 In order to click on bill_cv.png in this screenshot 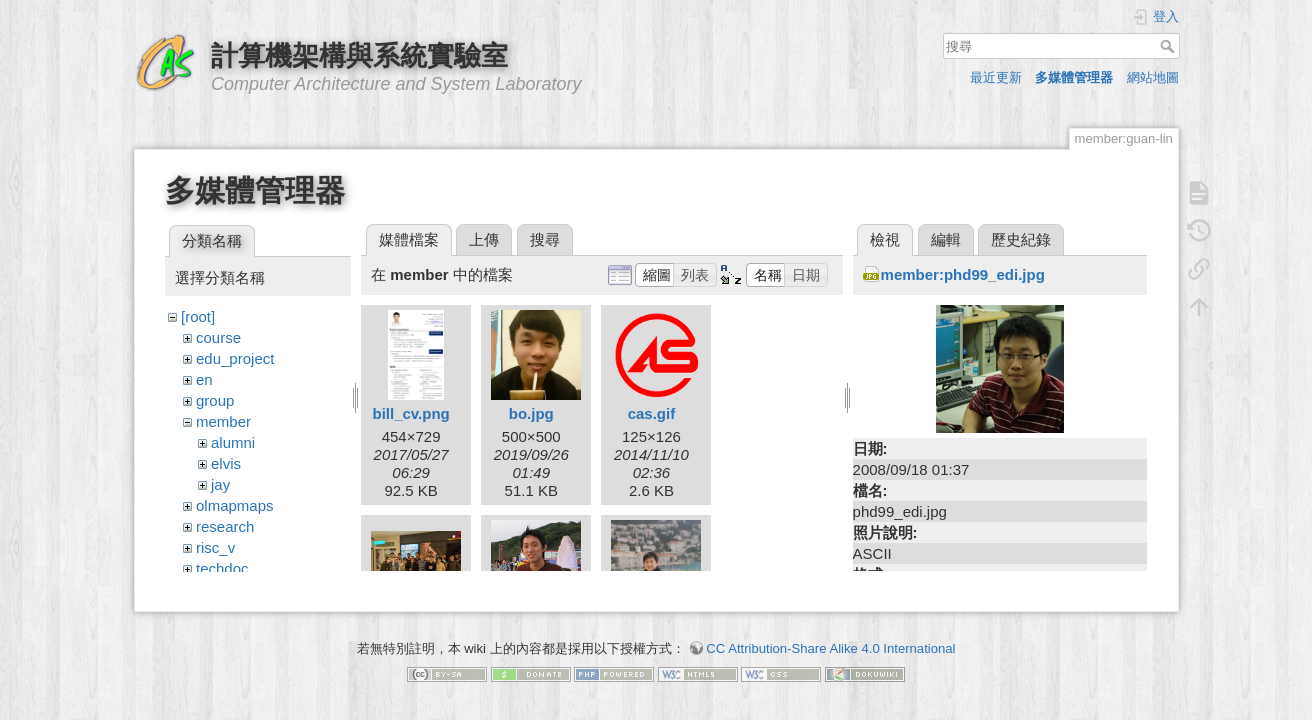, I will do `click(410, 413)`.